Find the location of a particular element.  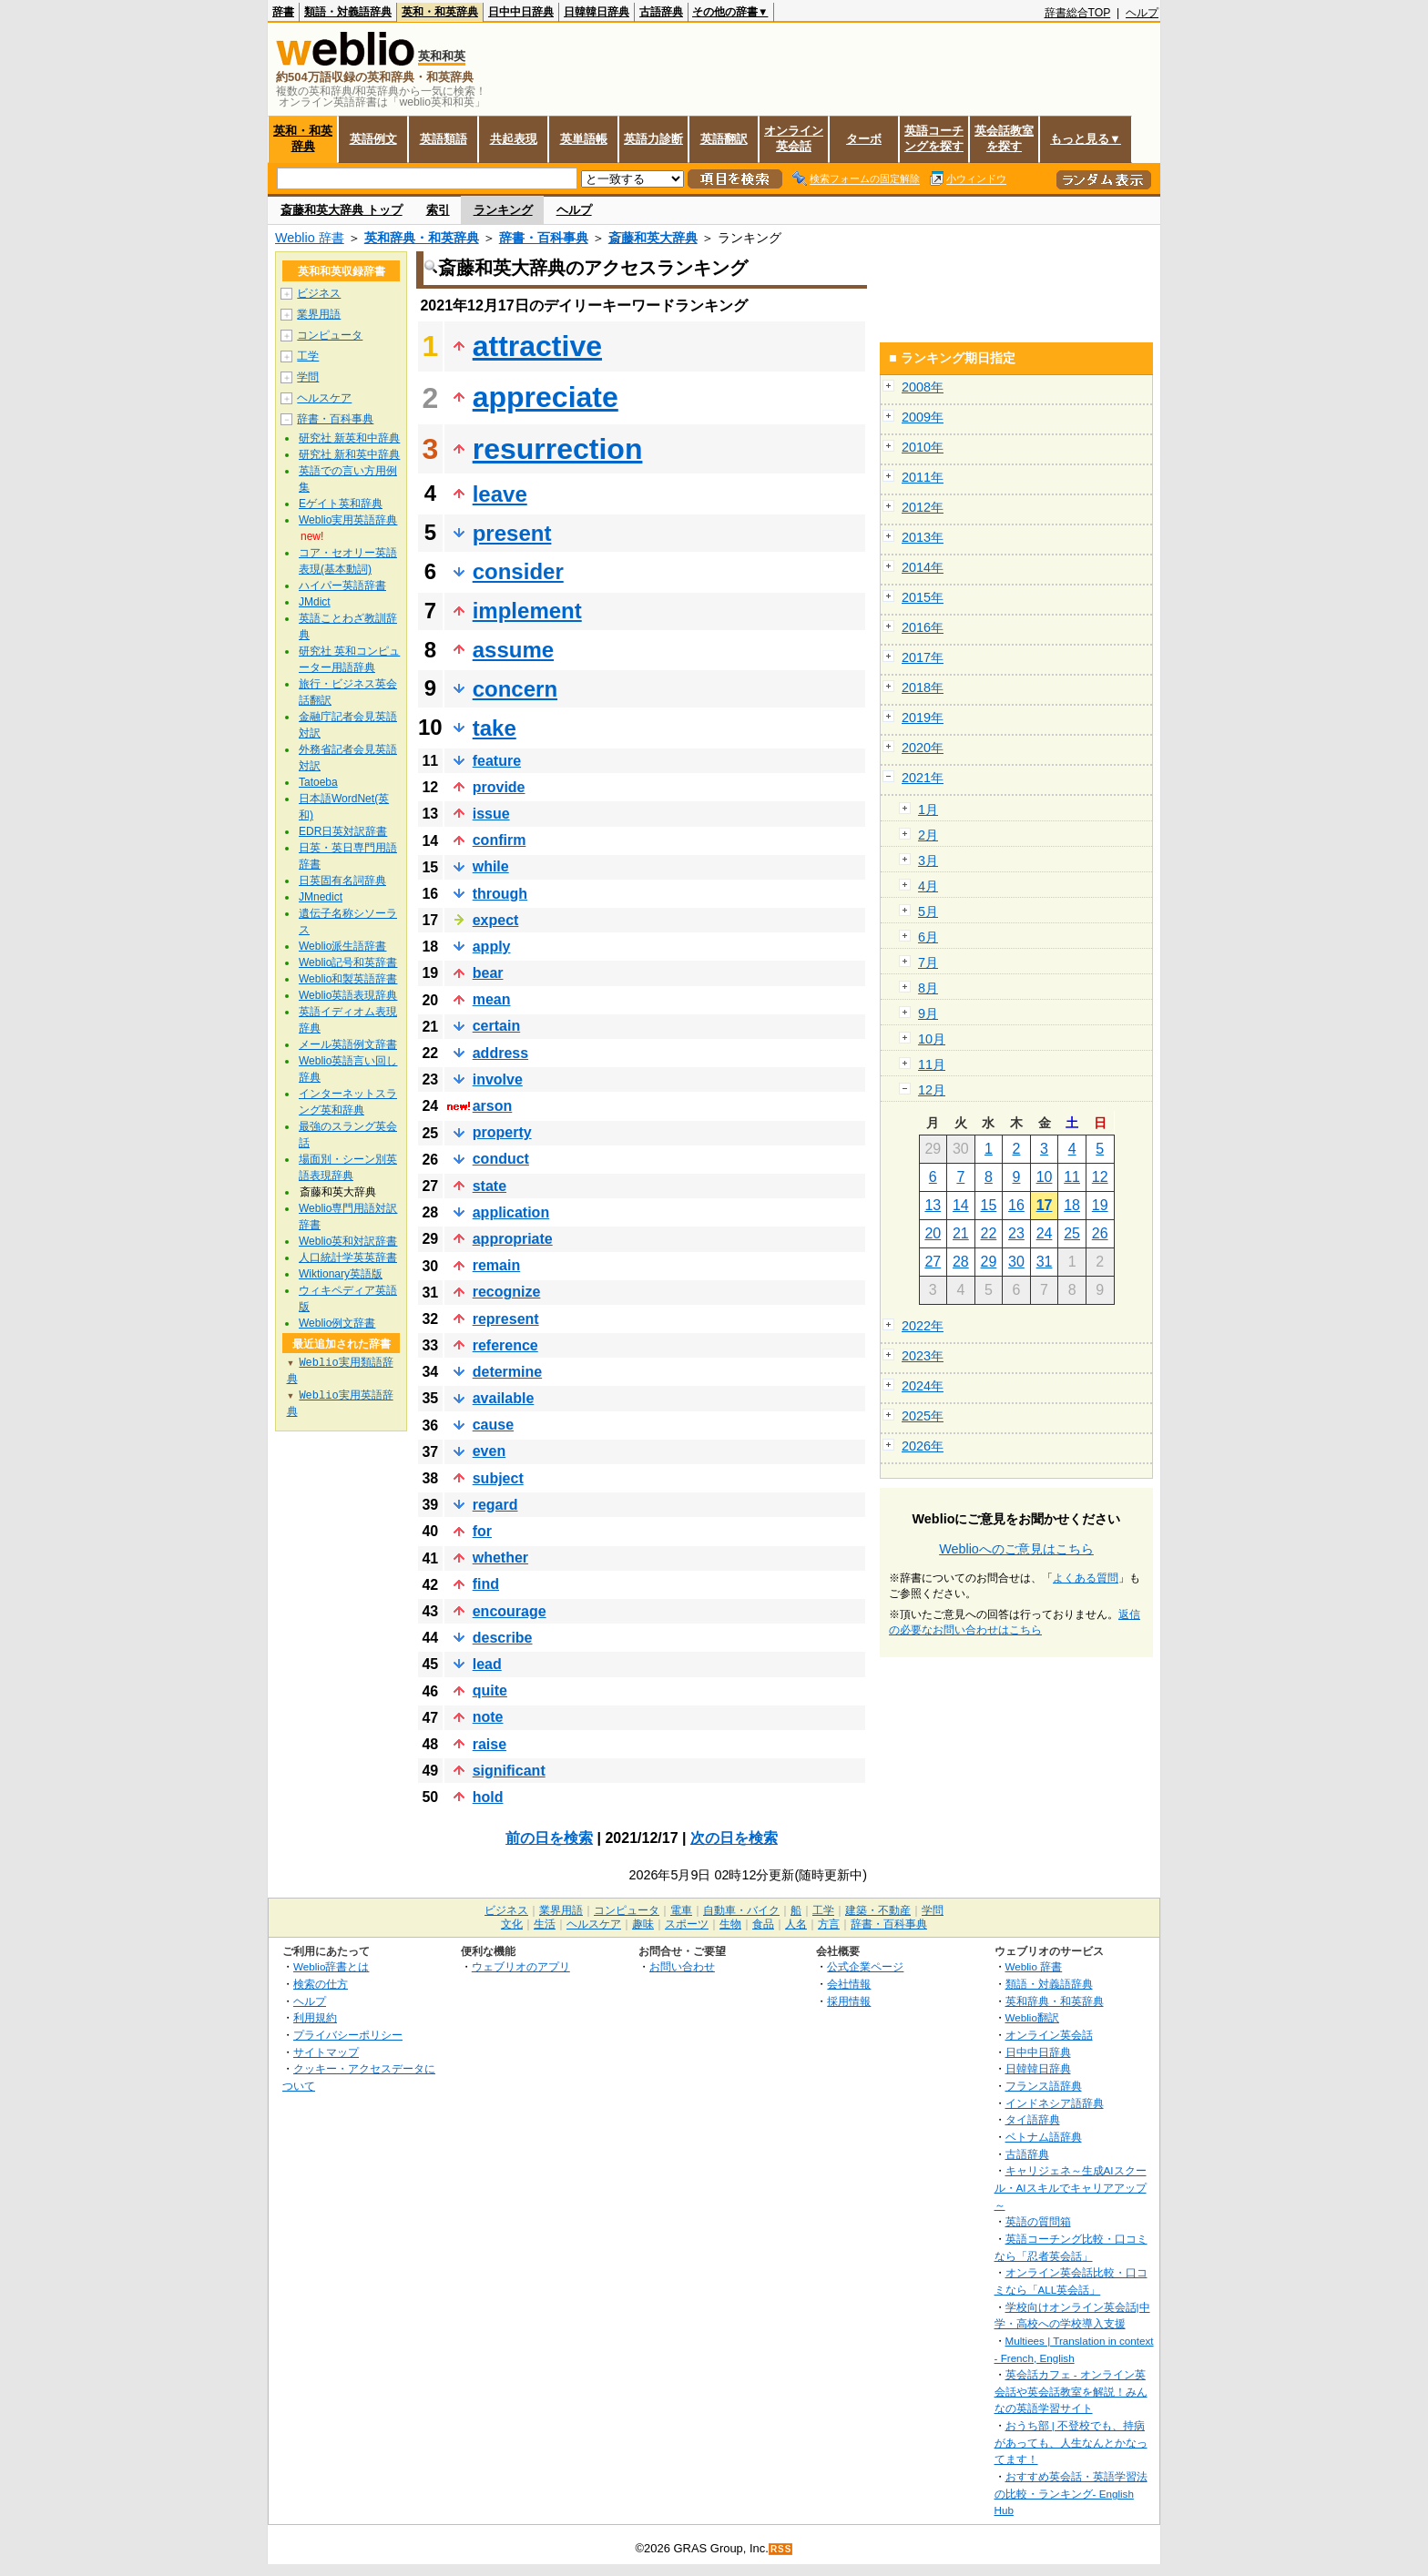

assume is located at coordinates (513, 649).